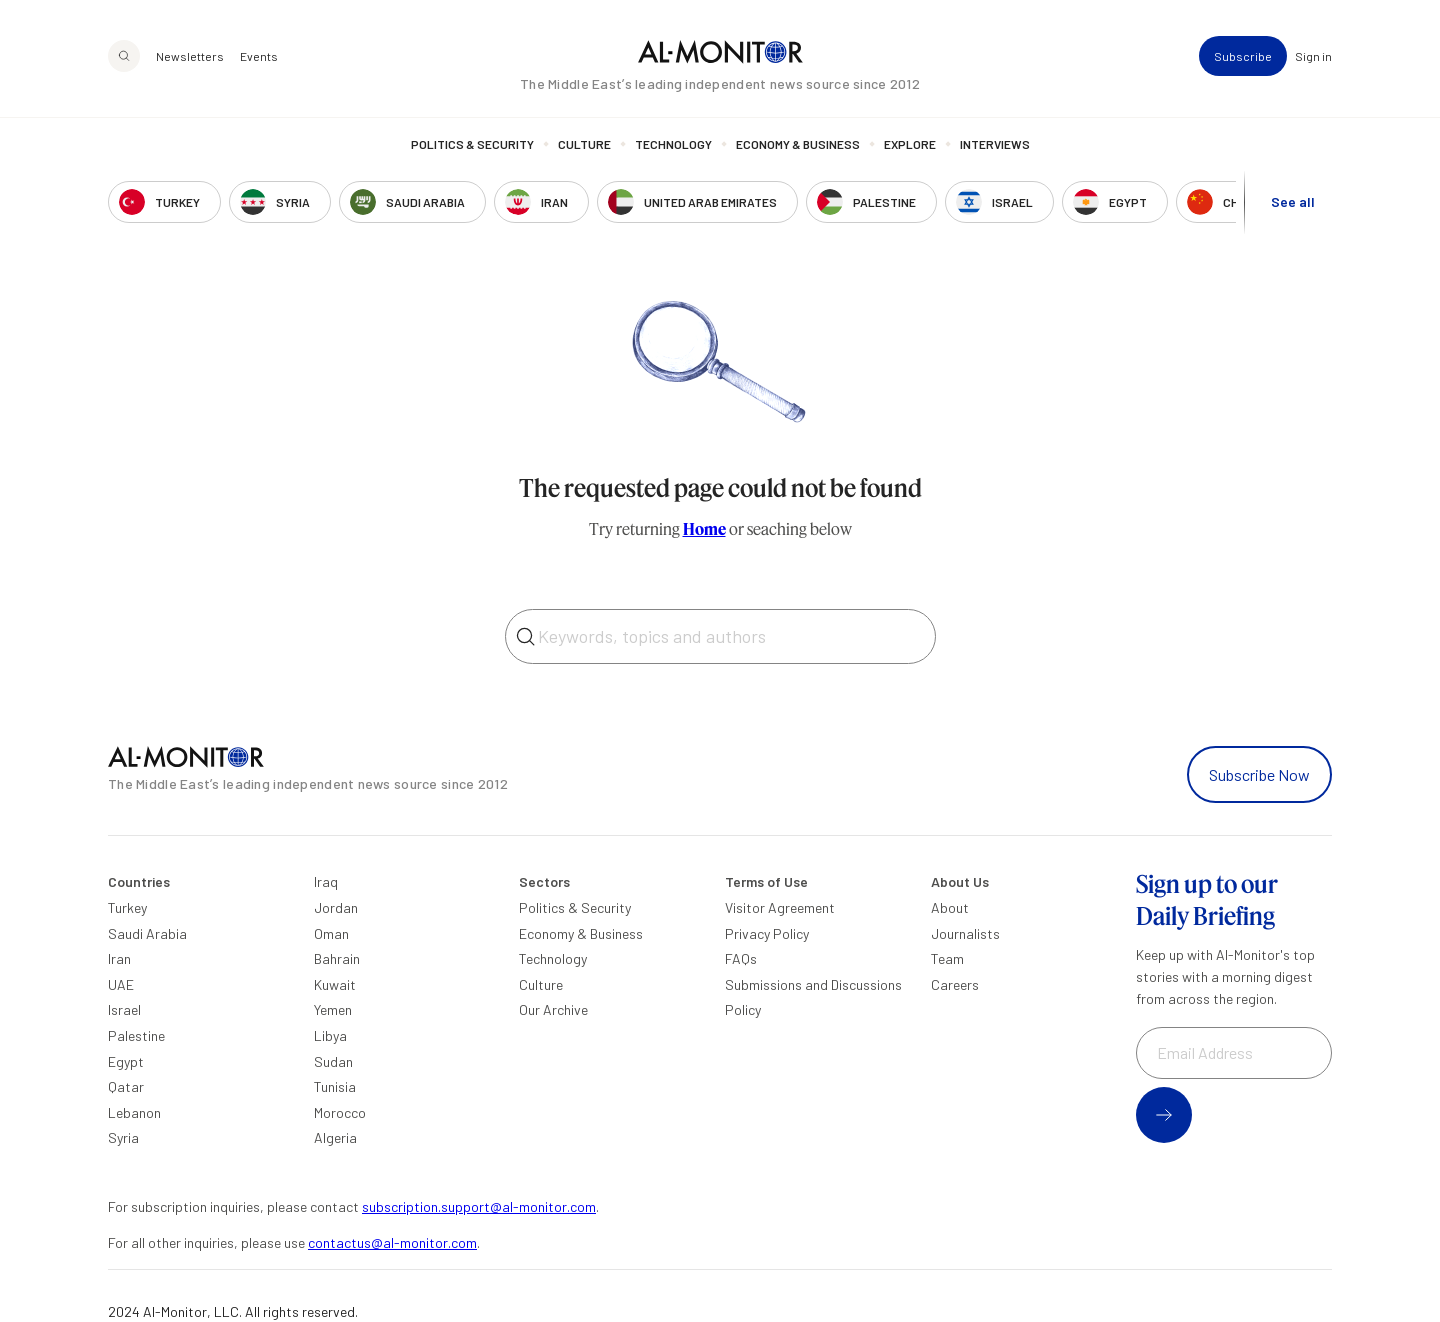 This screenshot has width=1440, height=1322. What do you see at coordinates (767, 933) in the screenshot?
I see `Privacy Policy` at bounding box center [767, 933].